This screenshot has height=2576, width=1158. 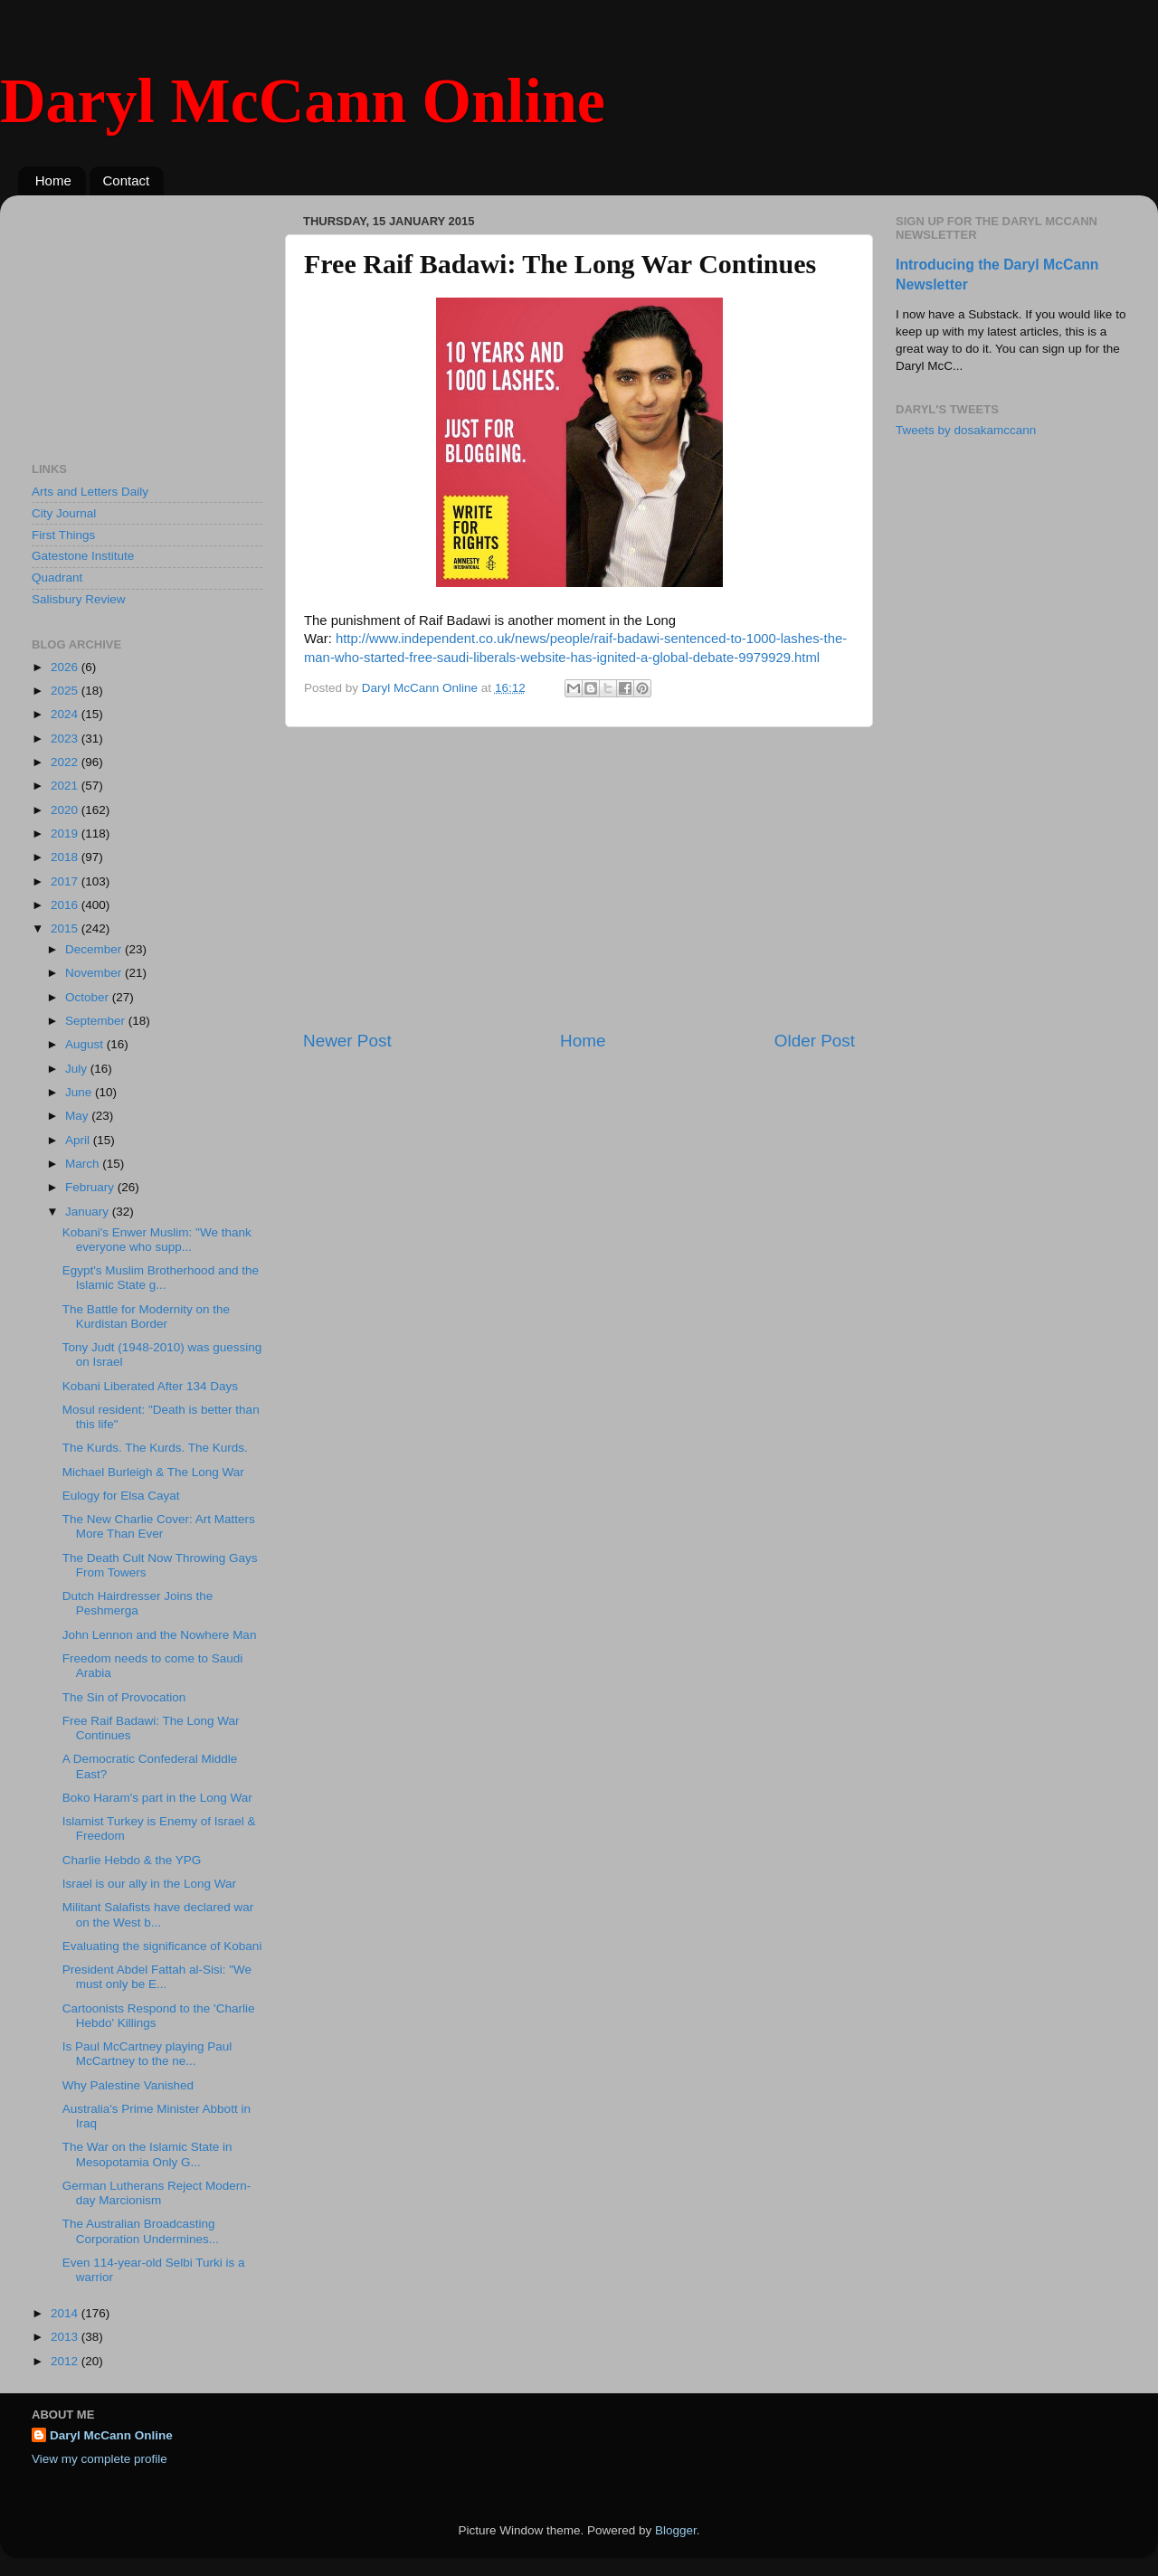 What do you see at coordinates (79, 599) in the screenshot?
I see `Salisbury Review` at bounding box center [79, 599].